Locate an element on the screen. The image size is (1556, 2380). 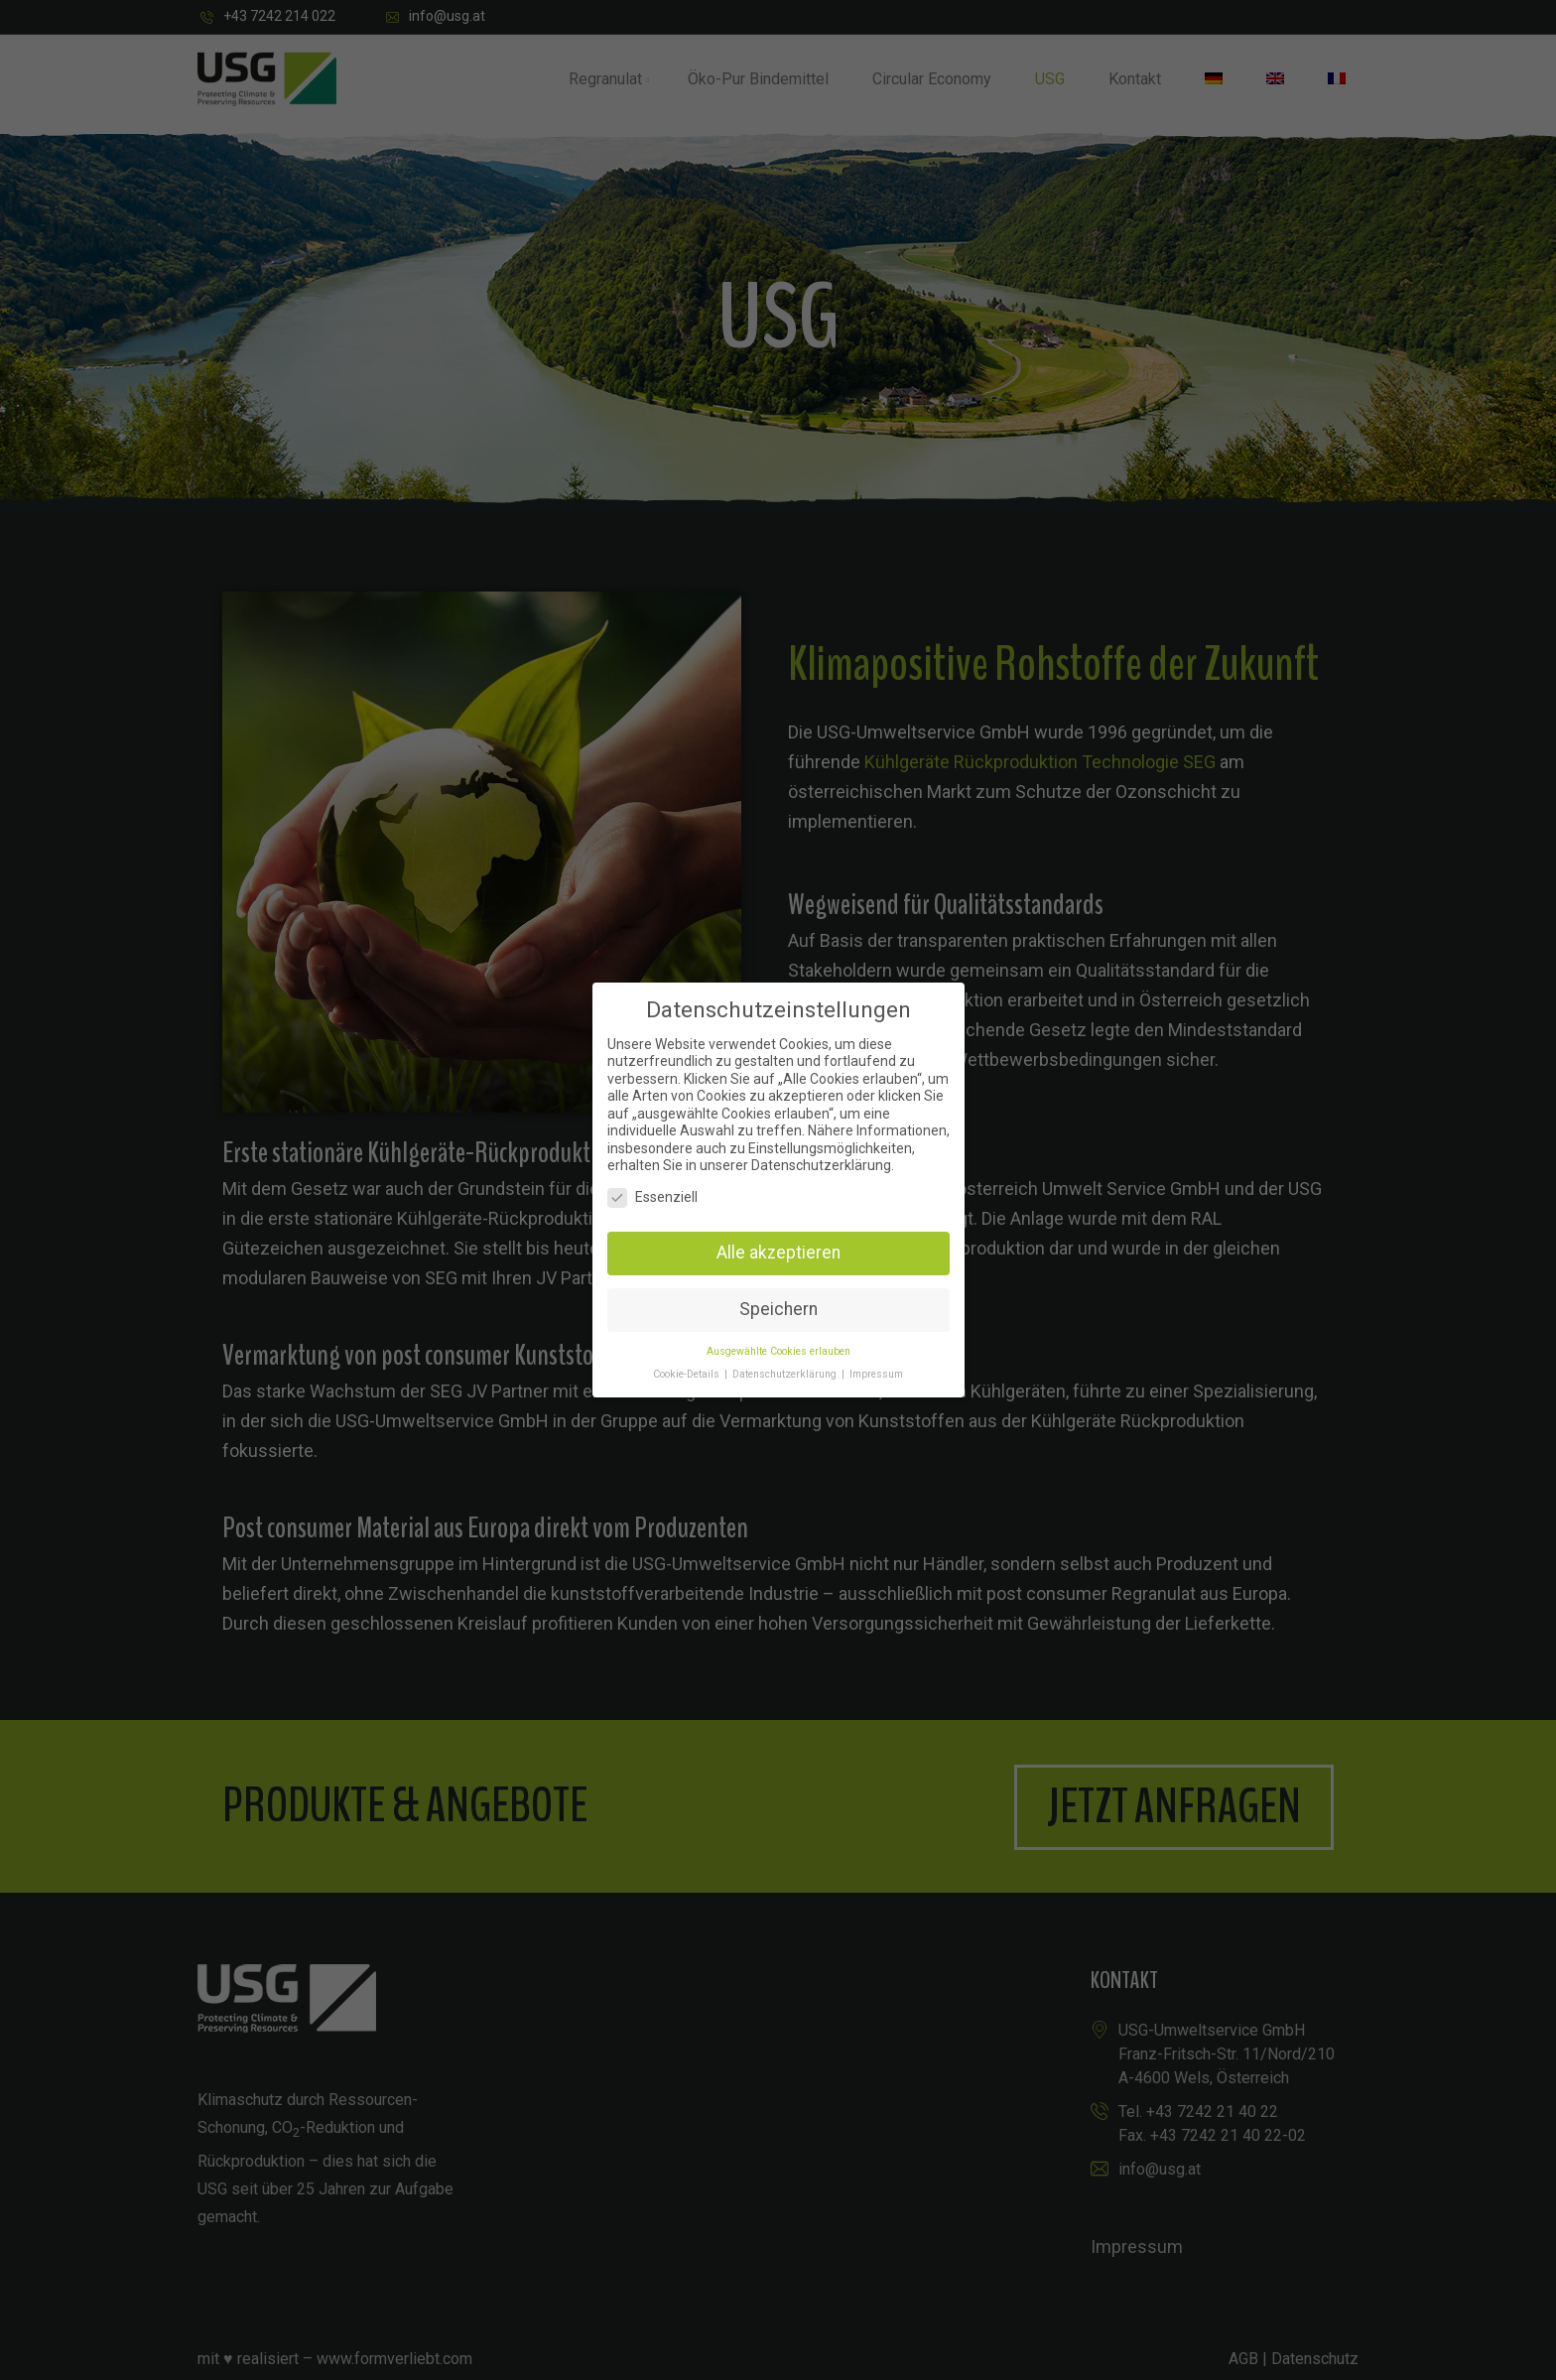
Cookie-Details [button] is located at coordinates (687, 1374).